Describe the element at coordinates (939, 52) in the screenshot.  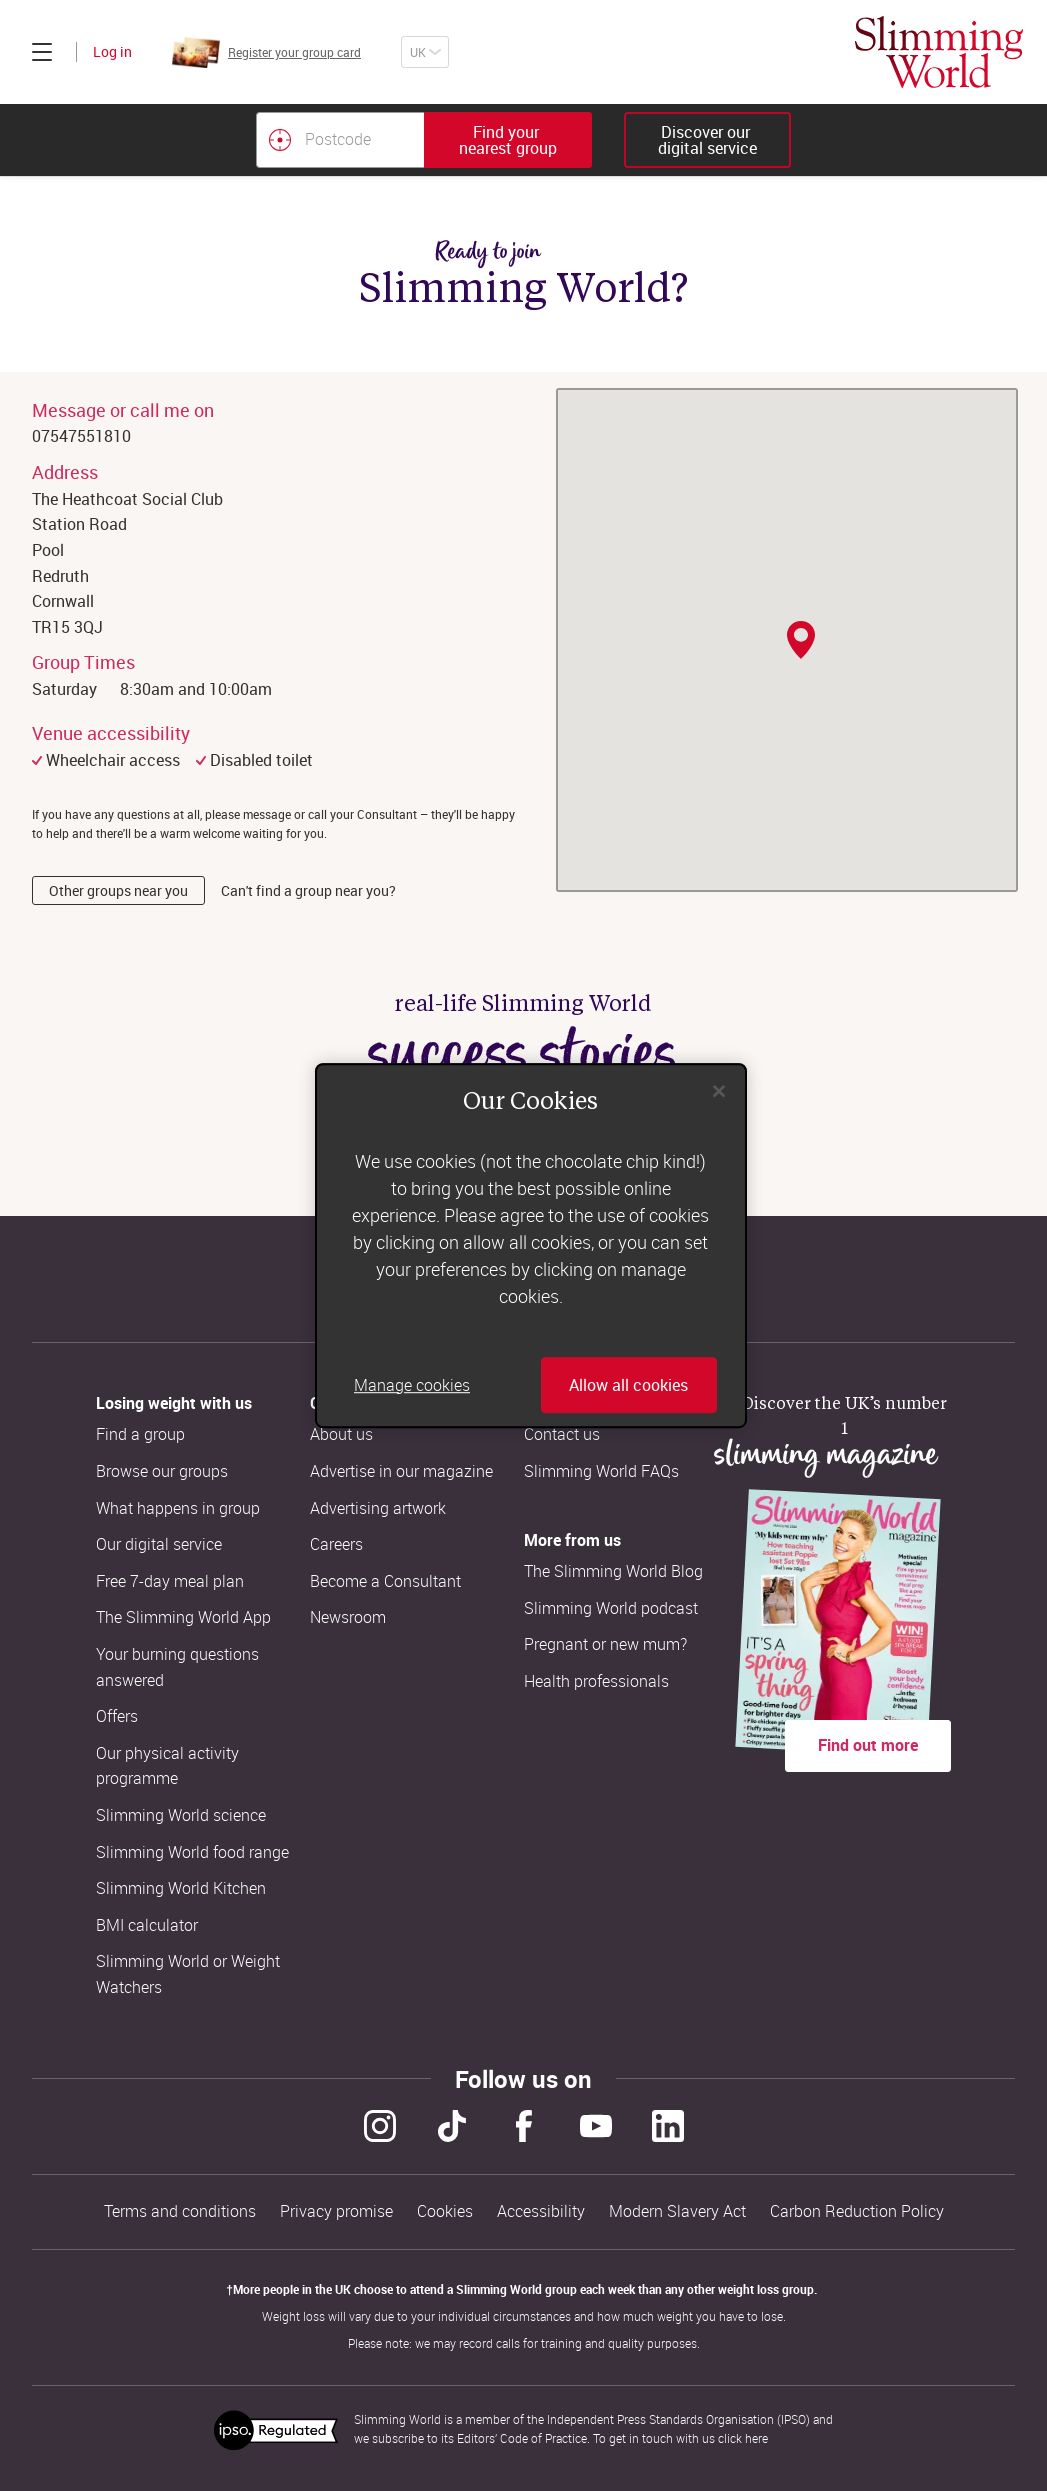
I see `[Home]` at that location.